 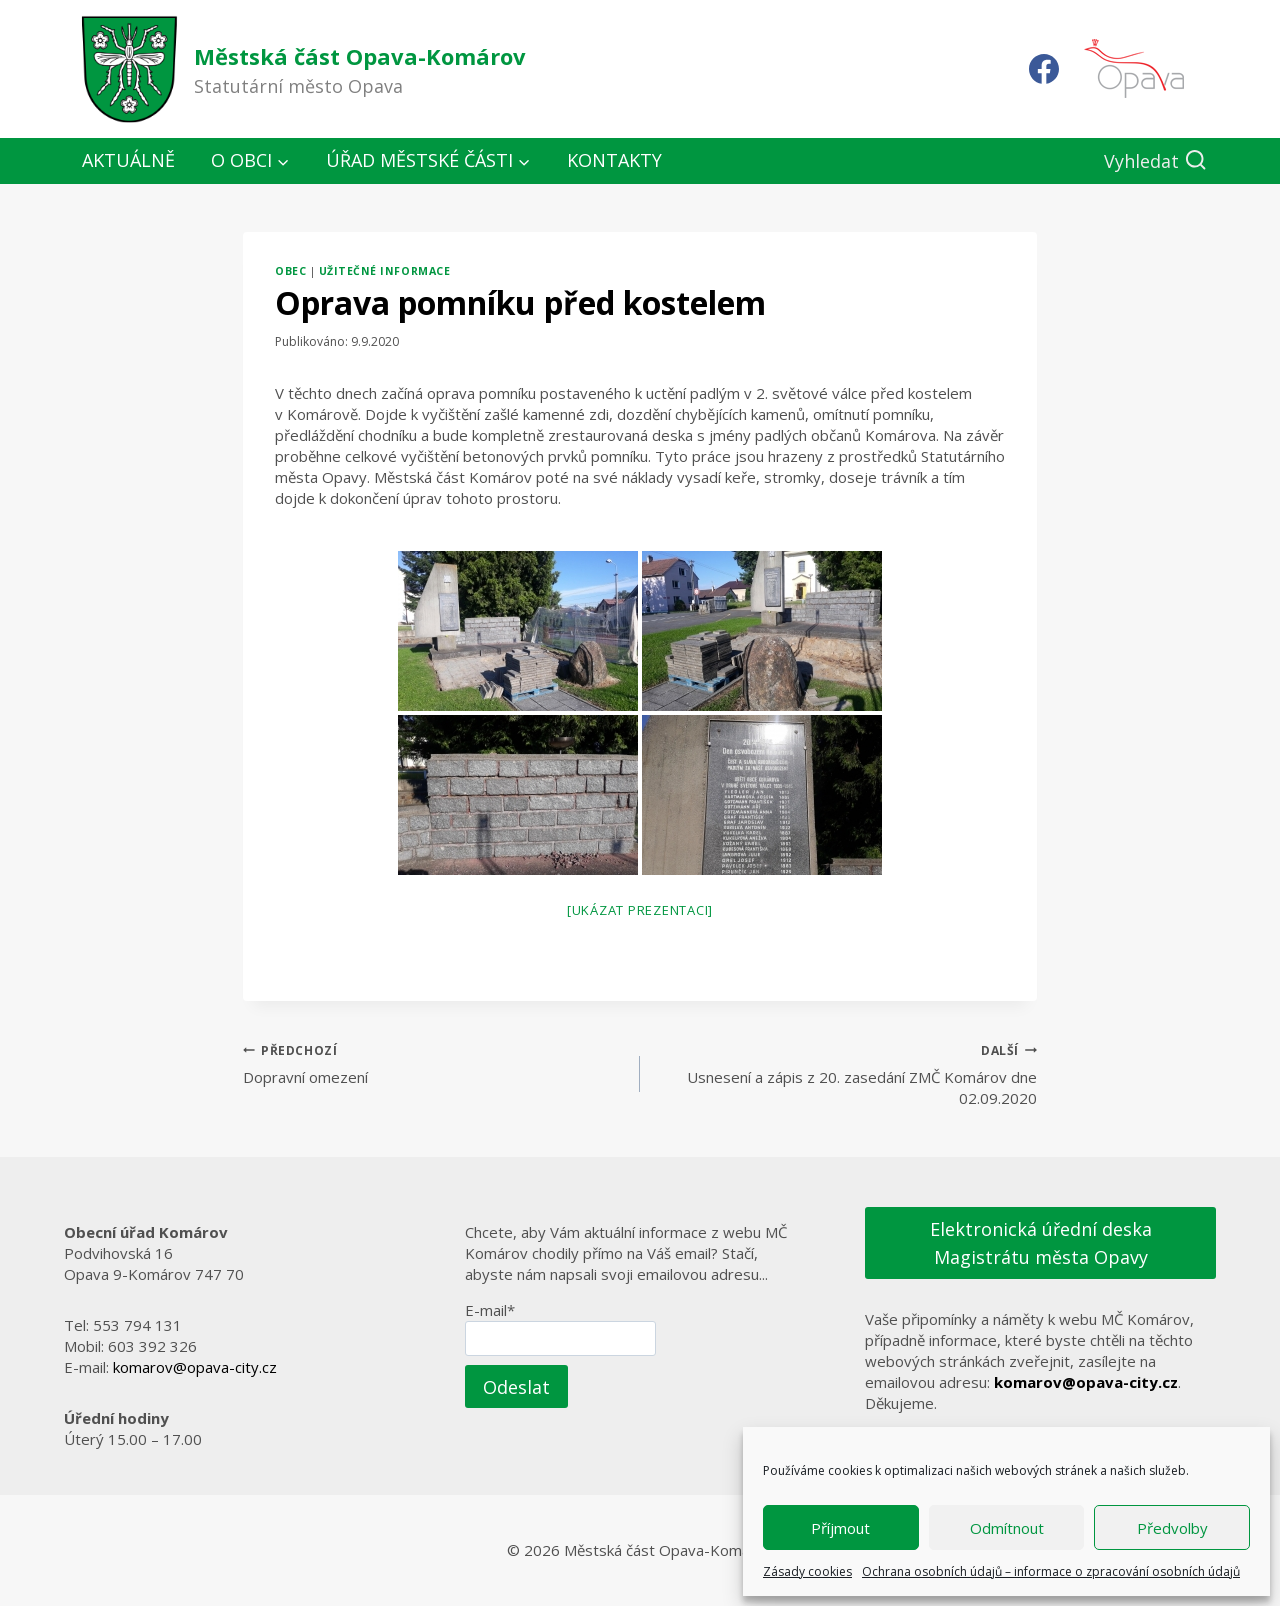 I want to click on Dopravní omezení, so click(x=434, y=1063).